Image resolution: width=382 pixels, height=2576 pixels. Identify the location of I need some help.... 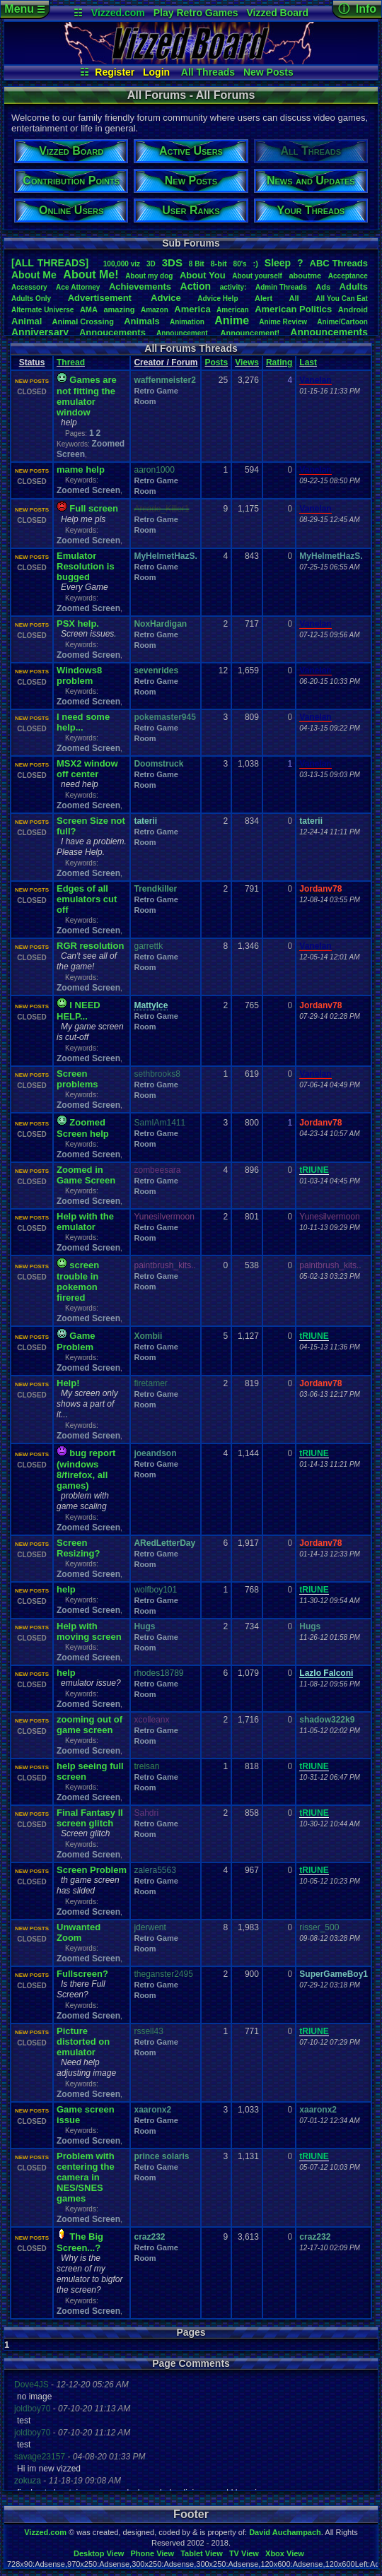
(83, 722).